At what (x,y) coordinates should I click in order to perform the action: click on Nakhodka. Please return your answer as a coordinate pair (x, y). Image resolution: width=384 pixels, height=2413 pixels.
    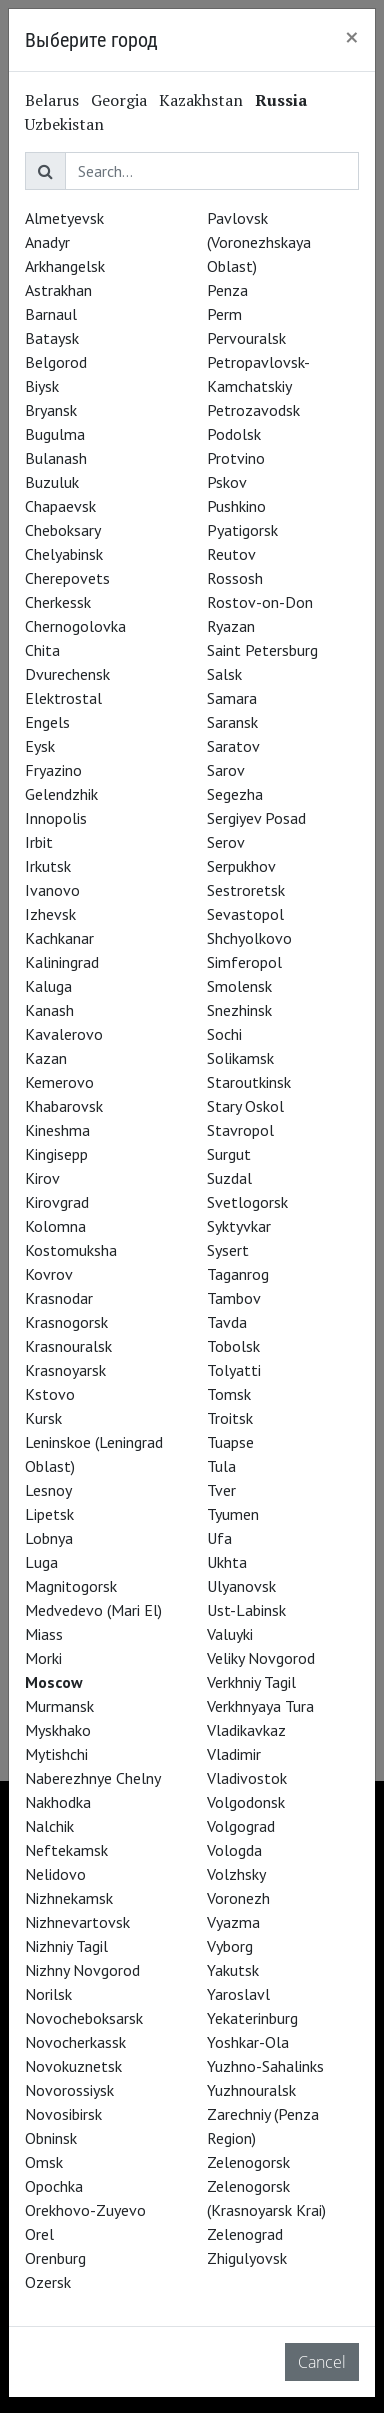
    Looking at the image, I should click on (58, 1802).